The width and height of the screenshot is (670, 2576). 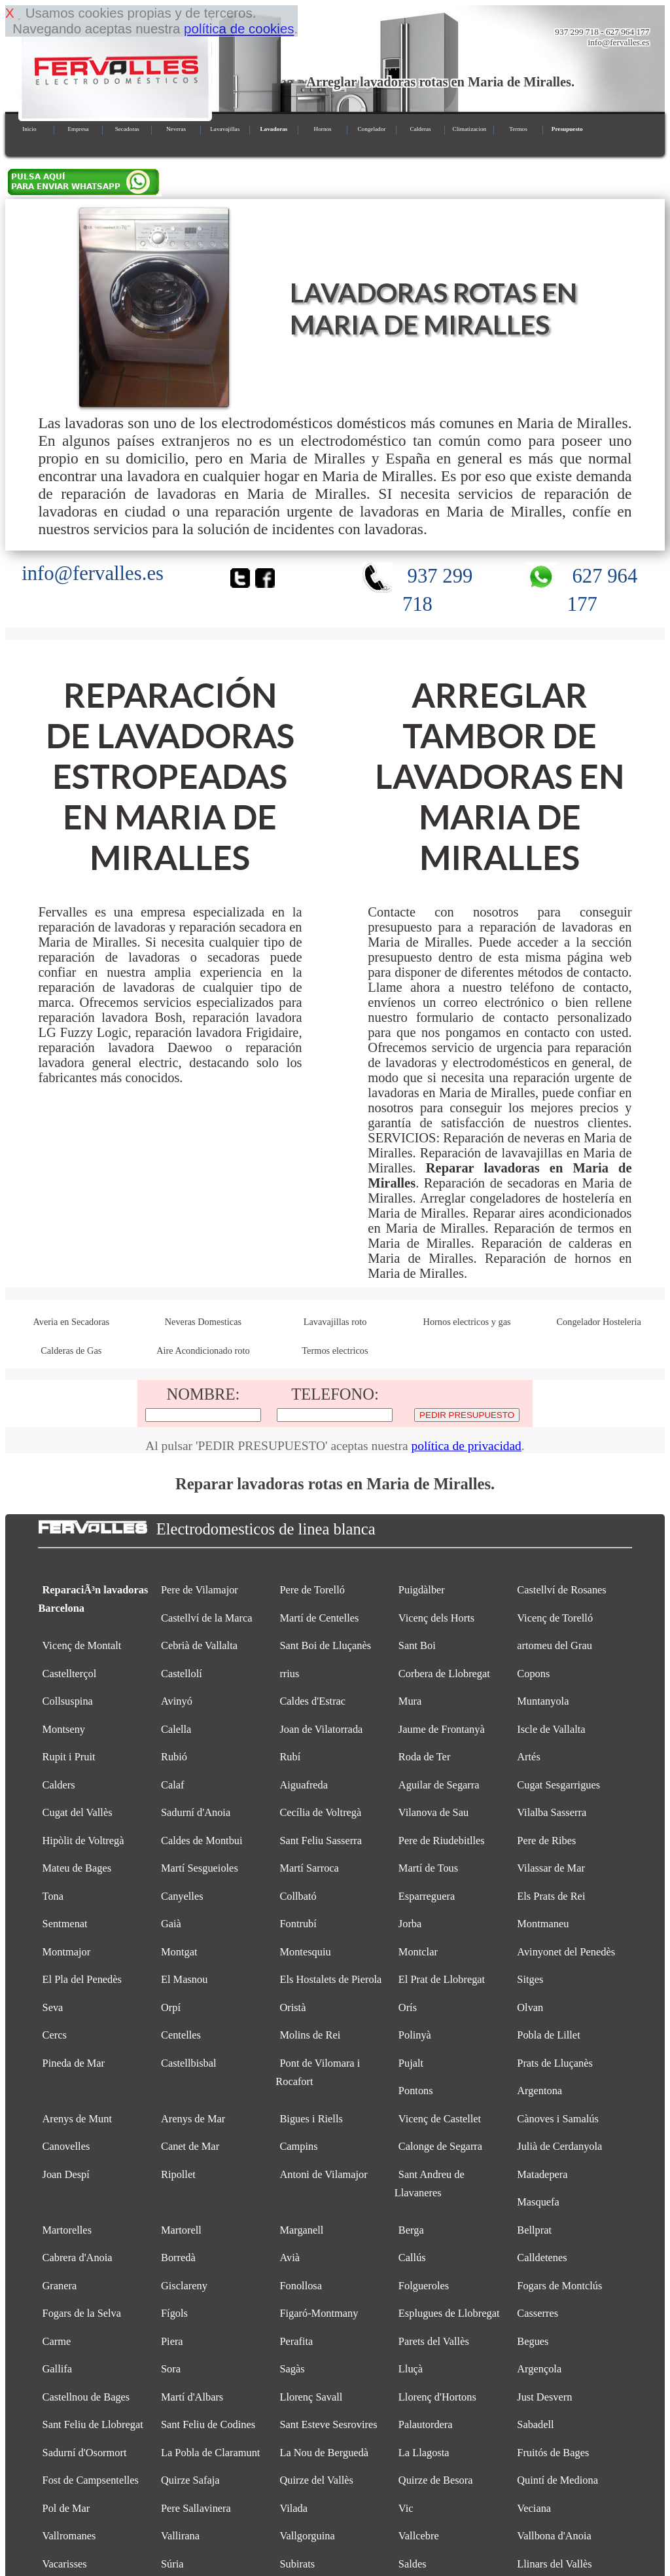 I want to click on Vilada, so click(x=293, y=2508).